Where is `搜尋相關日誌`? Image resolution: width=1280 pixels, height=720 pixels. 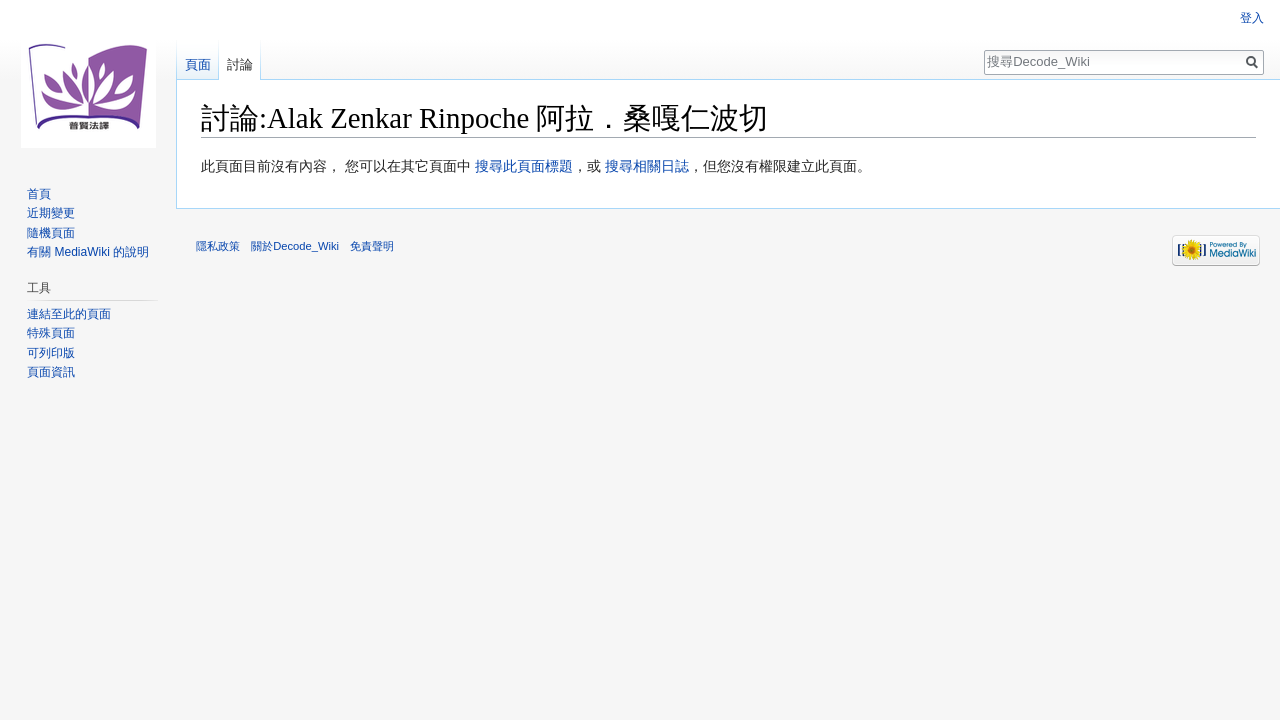 搜尋相關日誌 is located at coordinates (647, 166).